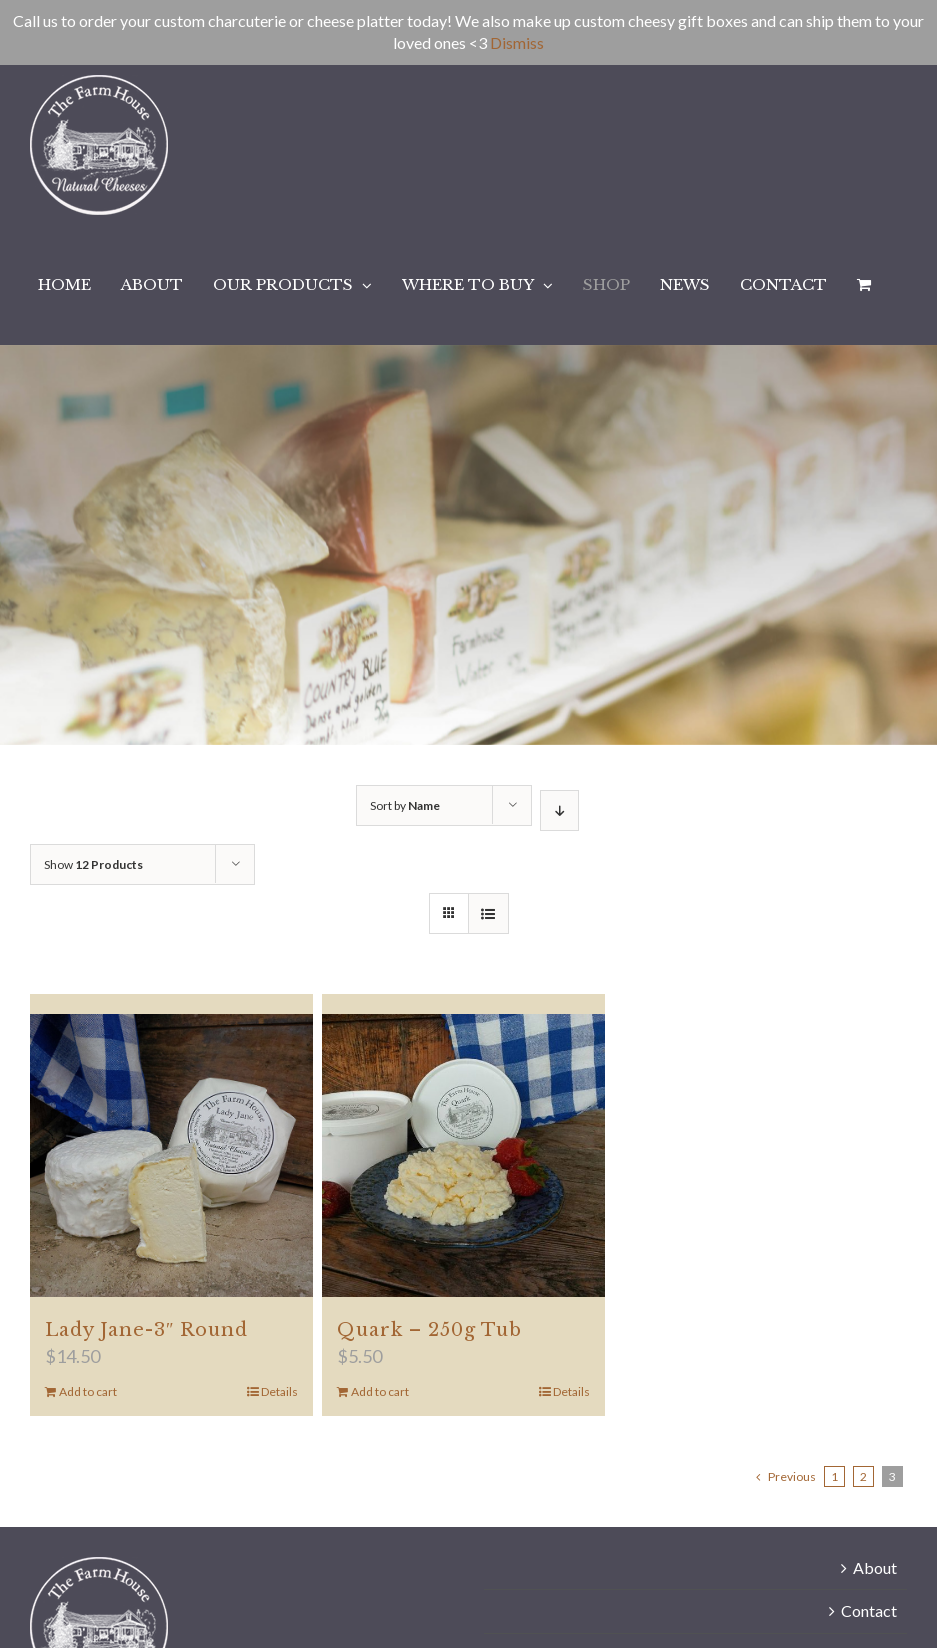 The width and height of the screenshot is (937, 1648). What do you see at coordinates (405, 805) in the screenshot?
I see `Sort by` at bounding box center [405, 805].